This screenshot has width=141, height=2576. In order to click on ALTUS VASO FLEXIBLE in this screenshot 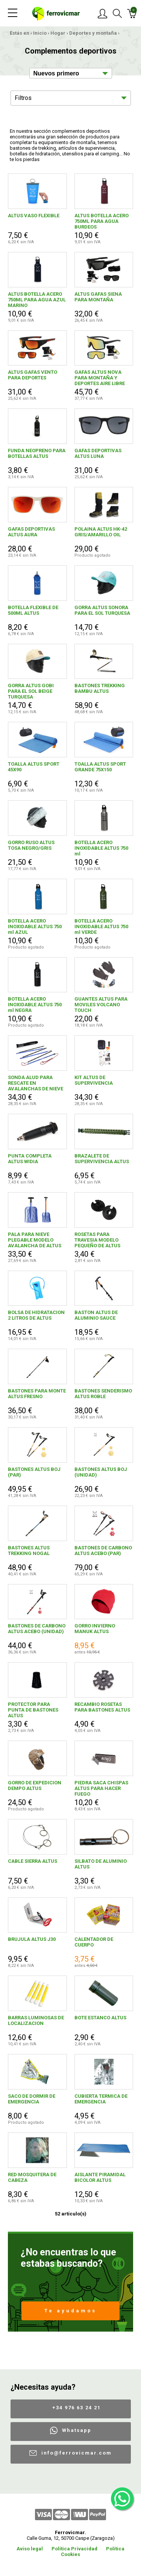, I will do `click(33, 215)`.